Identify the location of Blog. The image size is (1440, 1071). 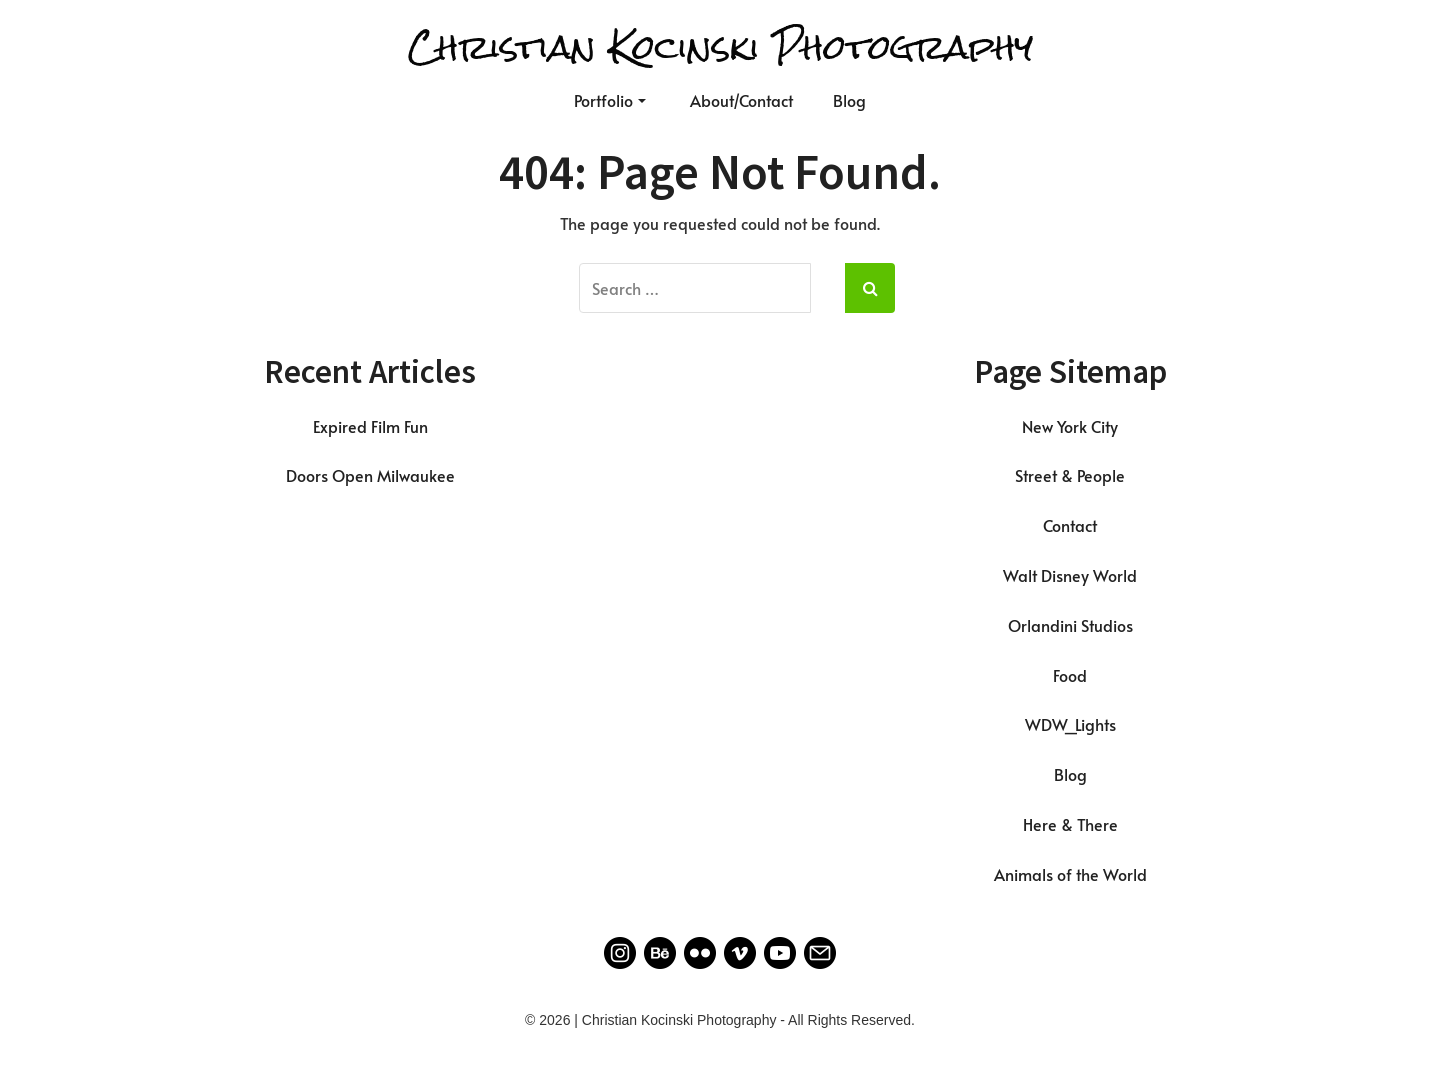
(849, 100).